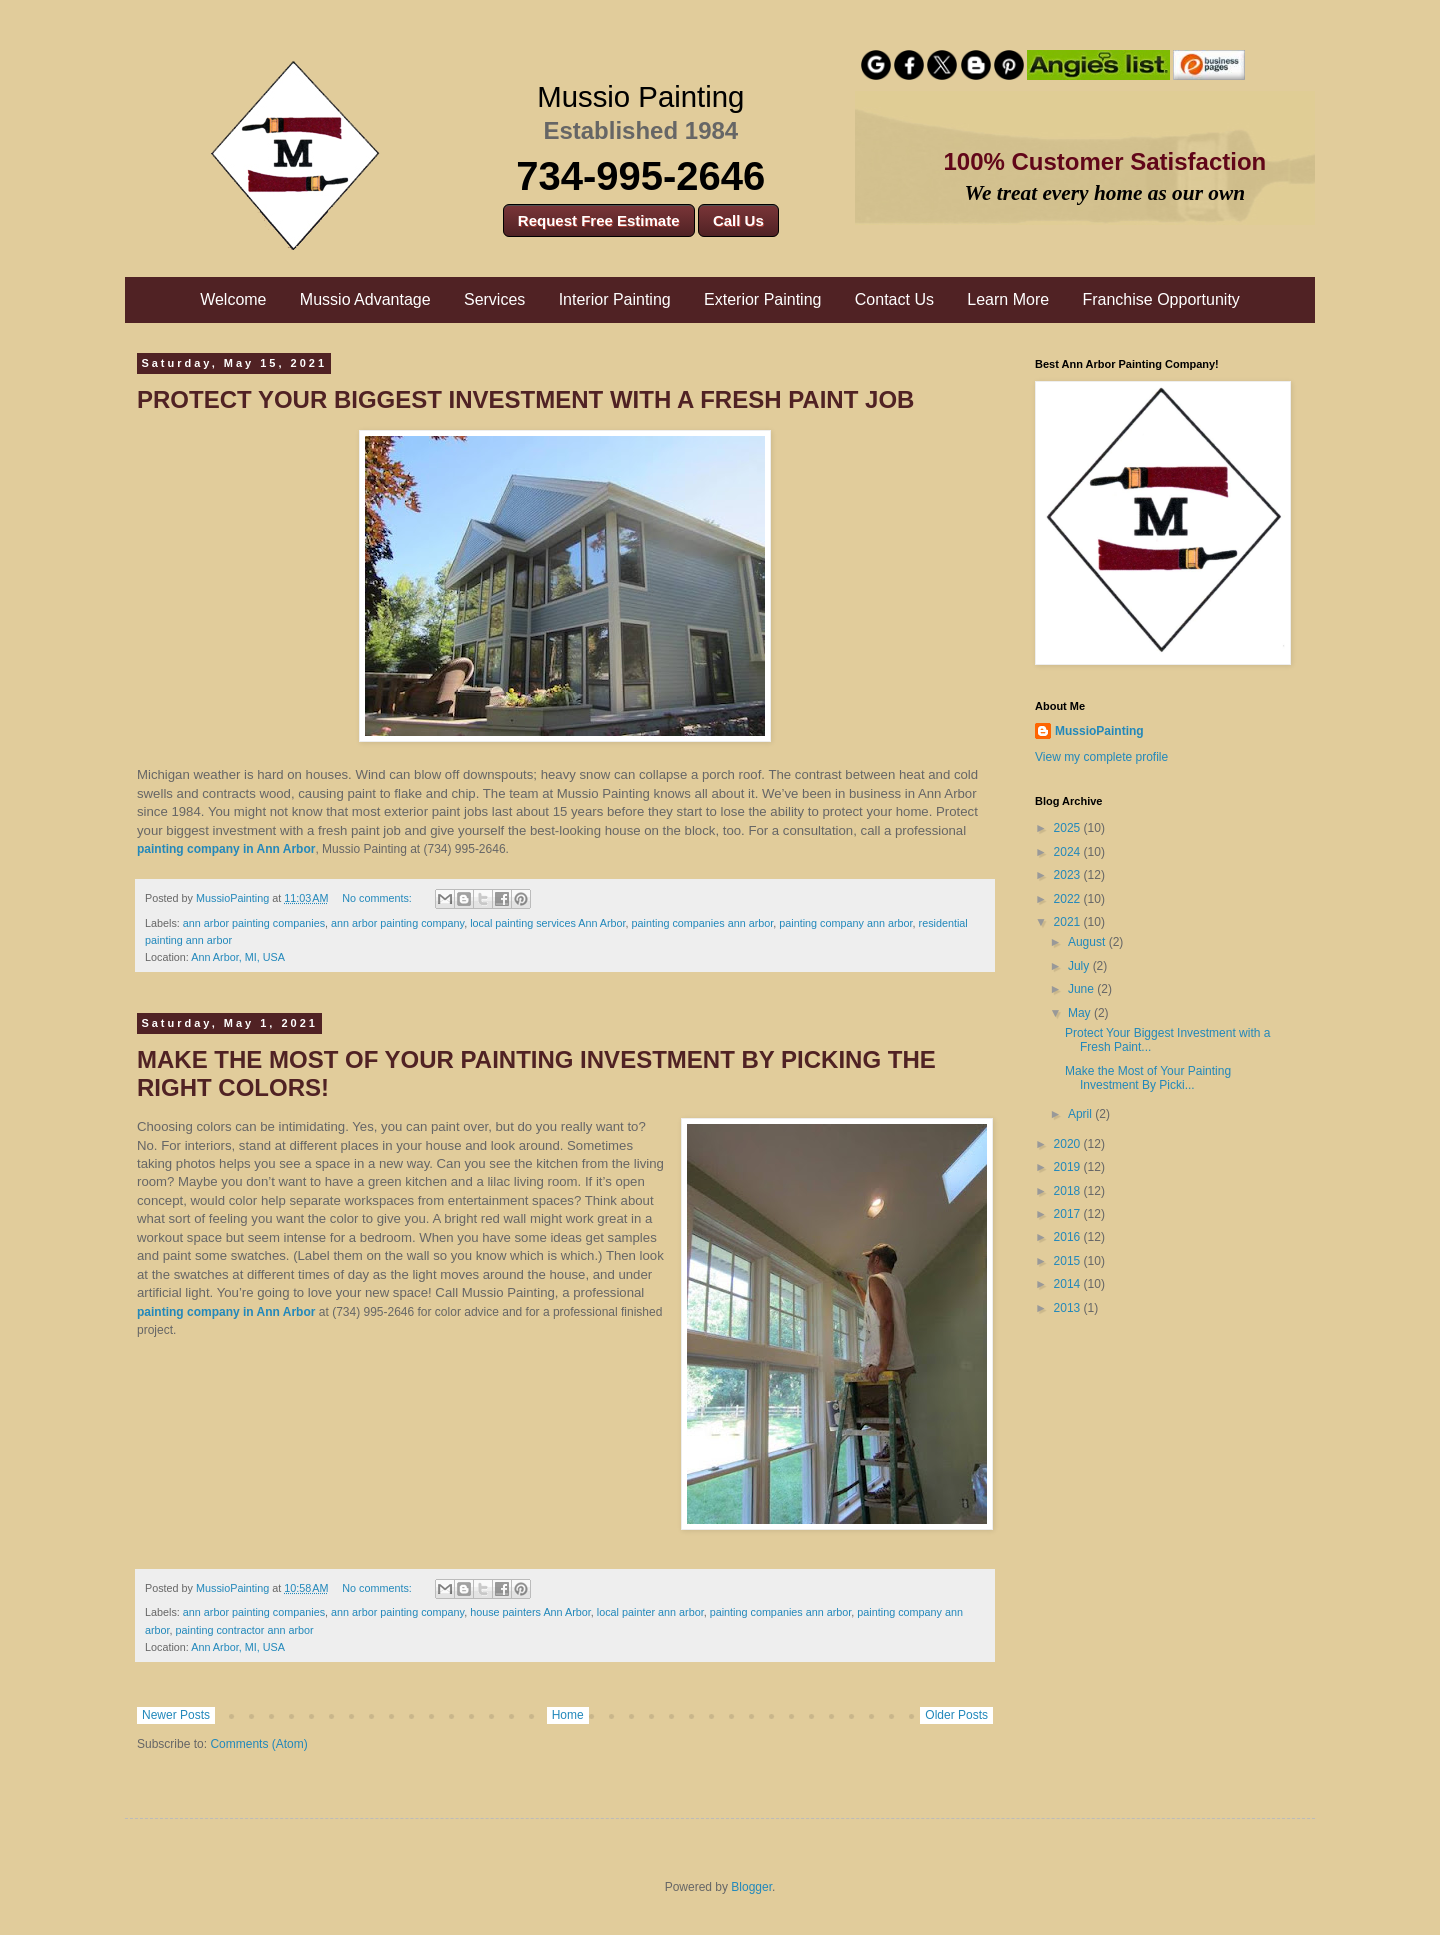  What do you see at coordinates (238, 957) in the screenshot?
I see `Ann Arbor, MI, USA` at bounding box center [238, 957].